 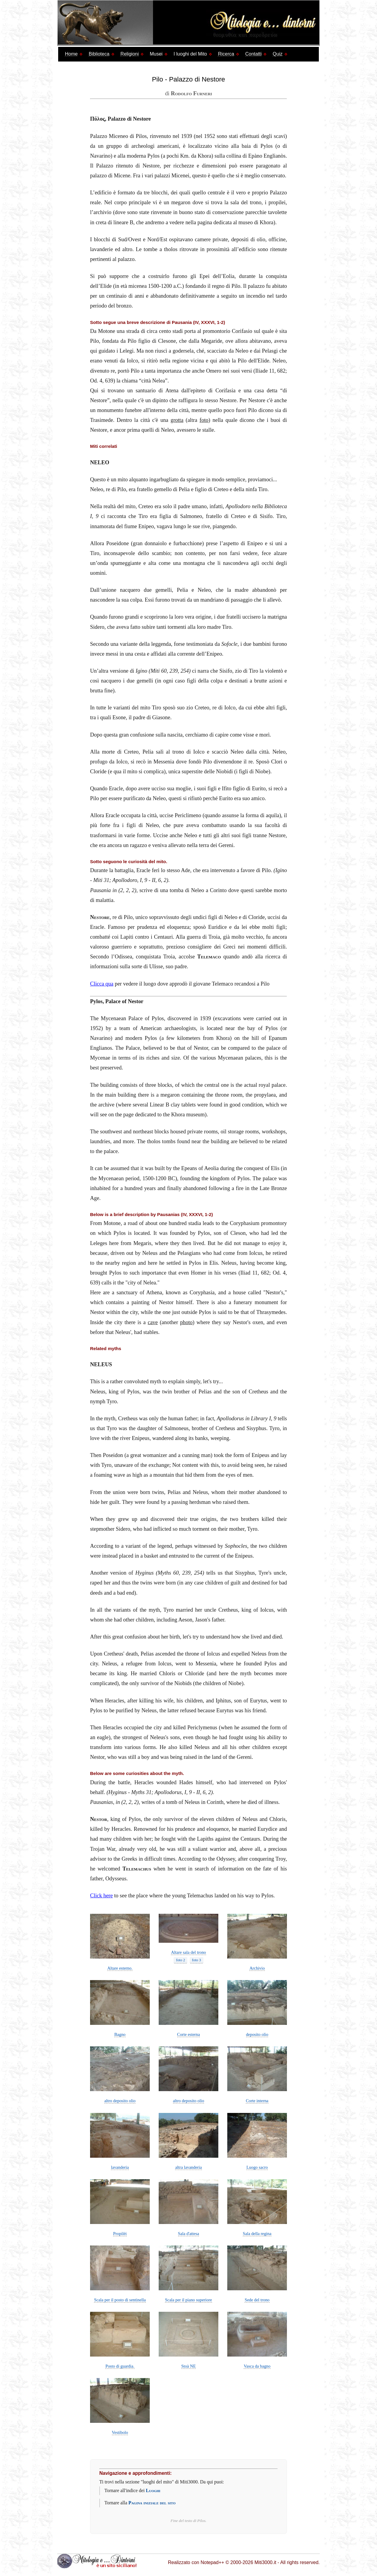 What do you see at coordinates (226, 53) in the screenshot?
I see `Ricerca` at bounding box center [226, 53].